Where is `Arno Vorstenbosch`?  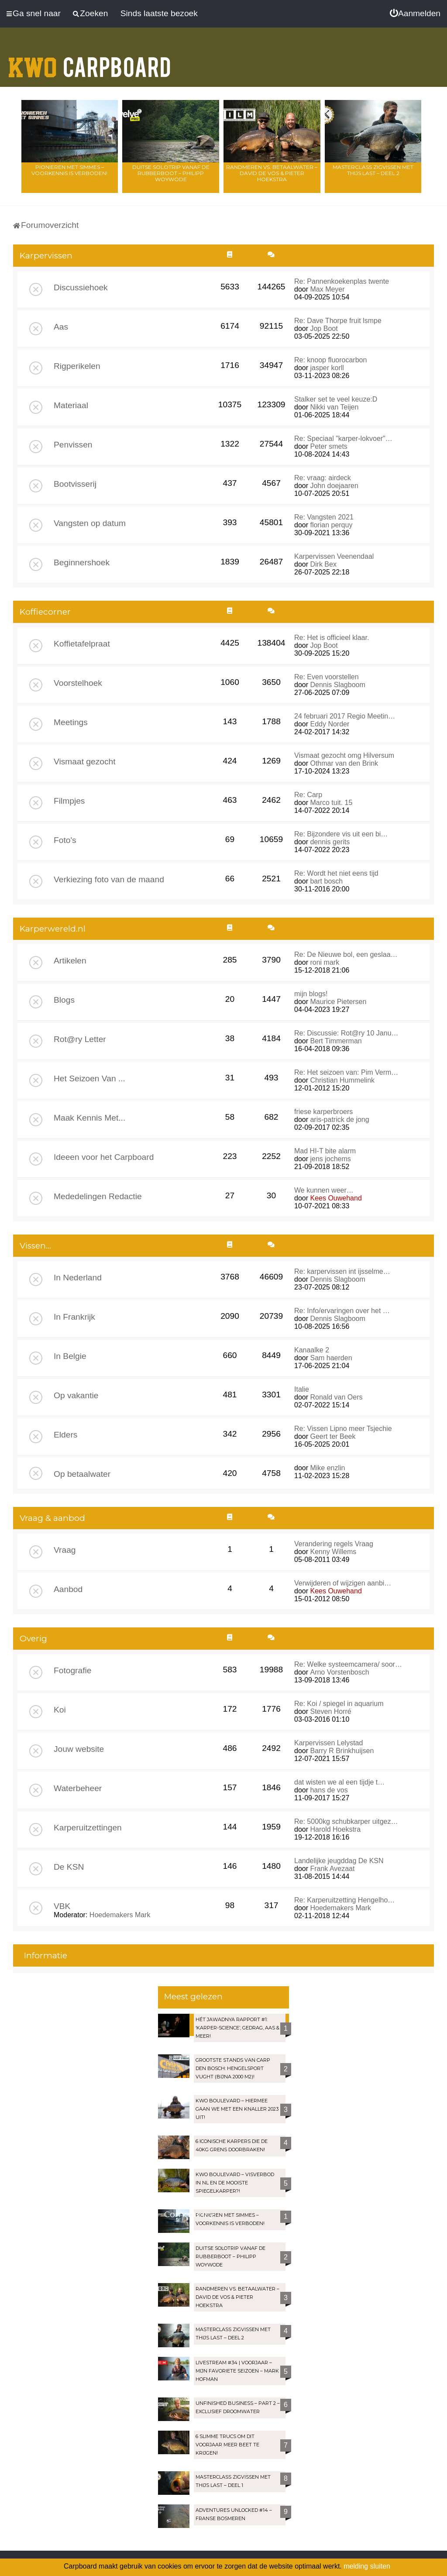 Arno Vorstenbosch is located at coordinates (339, 1672).